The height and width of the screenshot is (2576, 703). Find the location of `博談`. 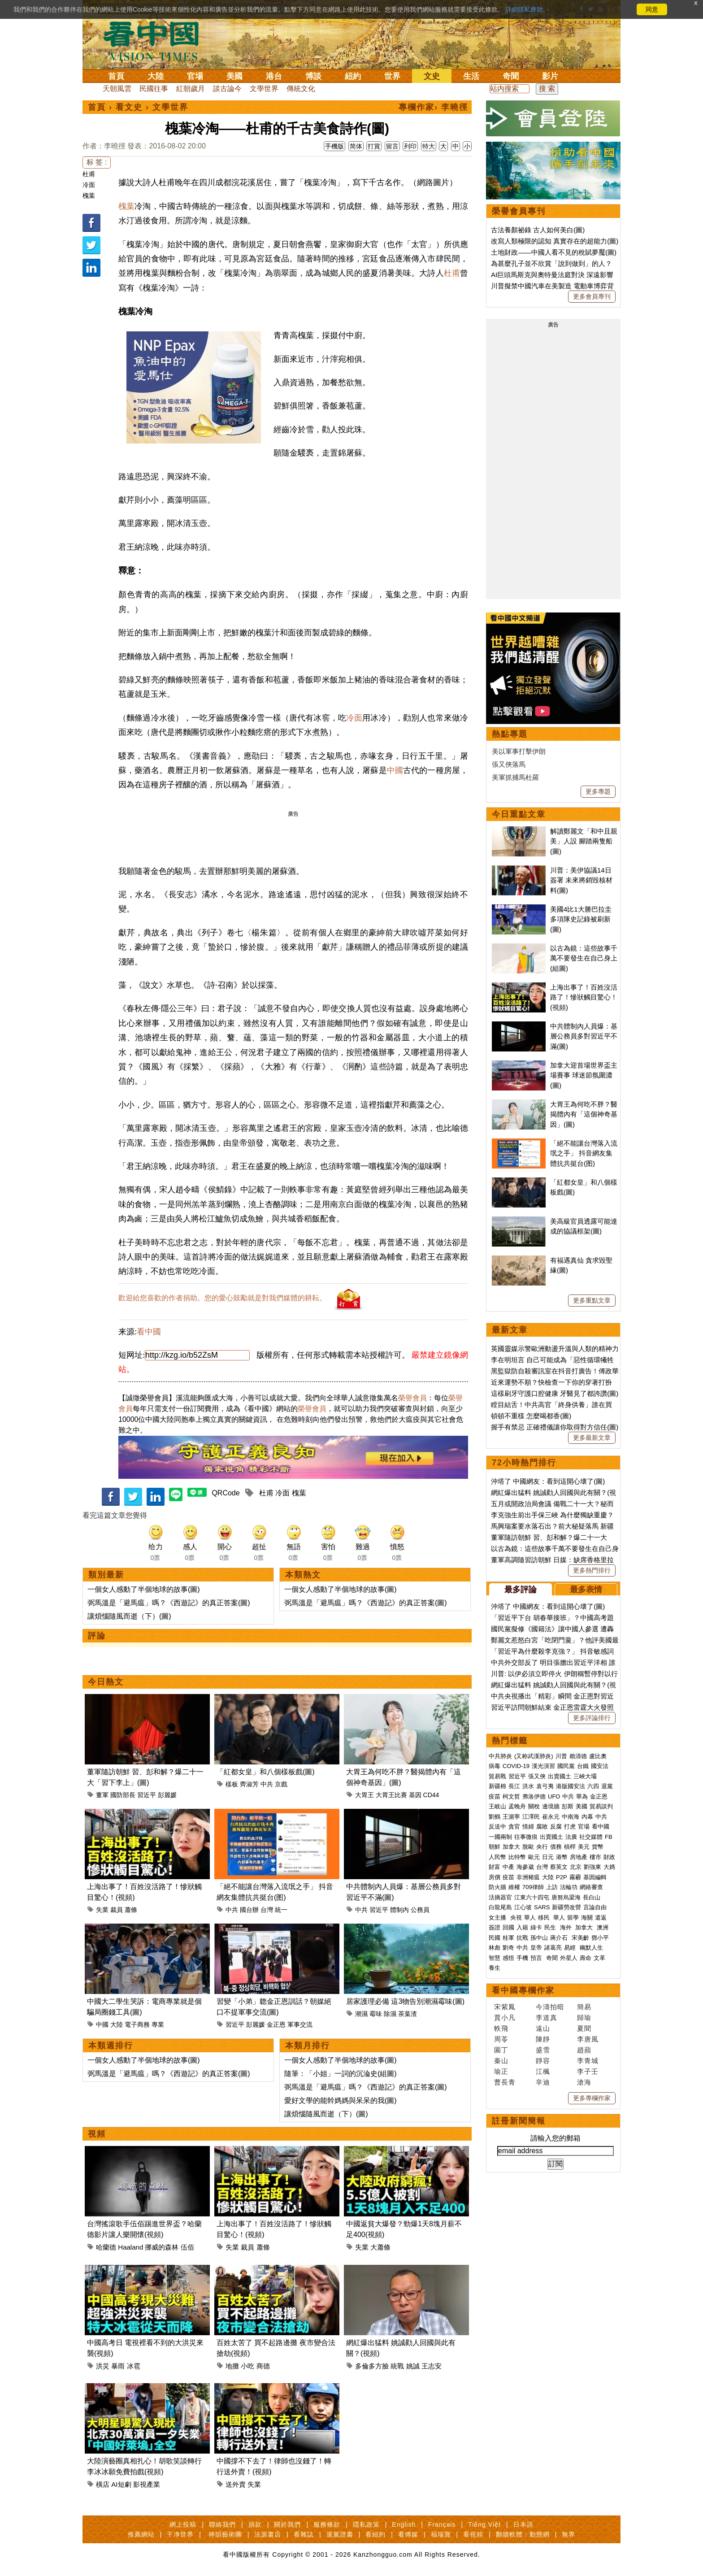

博談 is located at coordinates (313, 76).